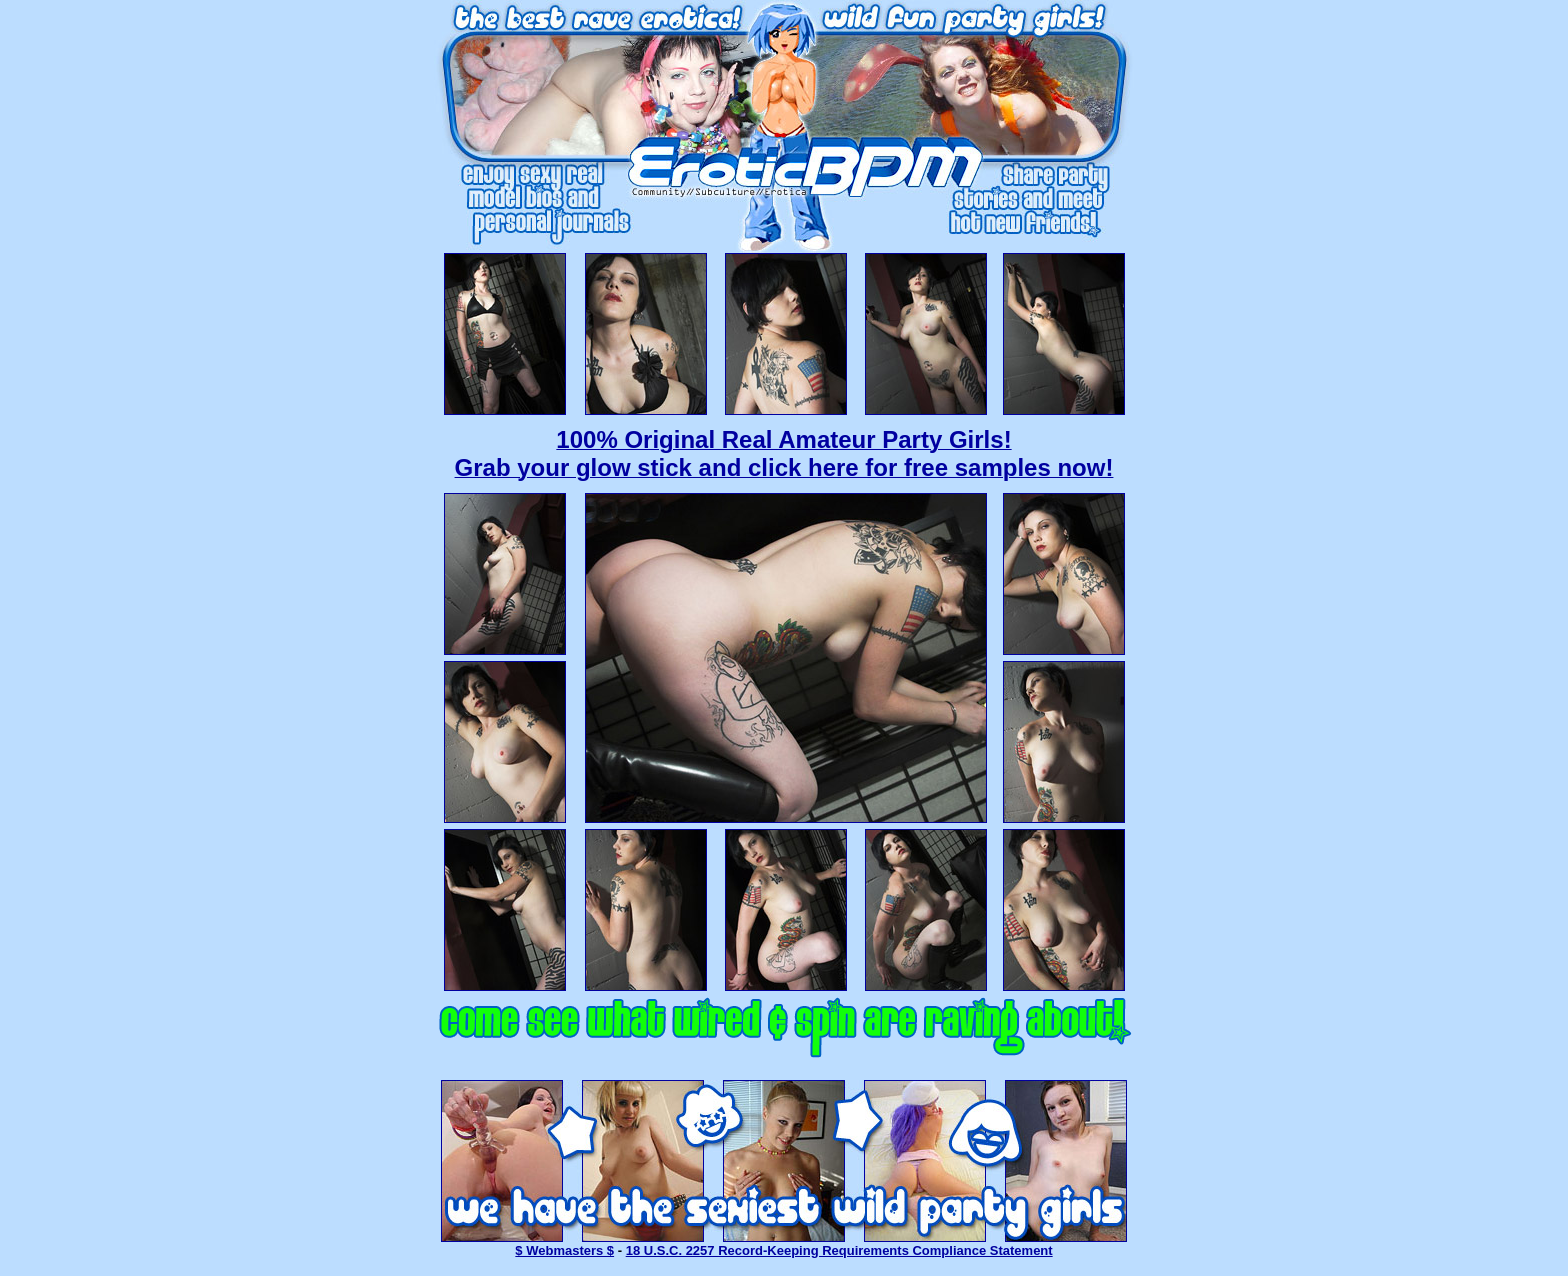  Describe the element at coordinates (564, 1250) in the screenshot. I see `$ Webmasters $` at that location.